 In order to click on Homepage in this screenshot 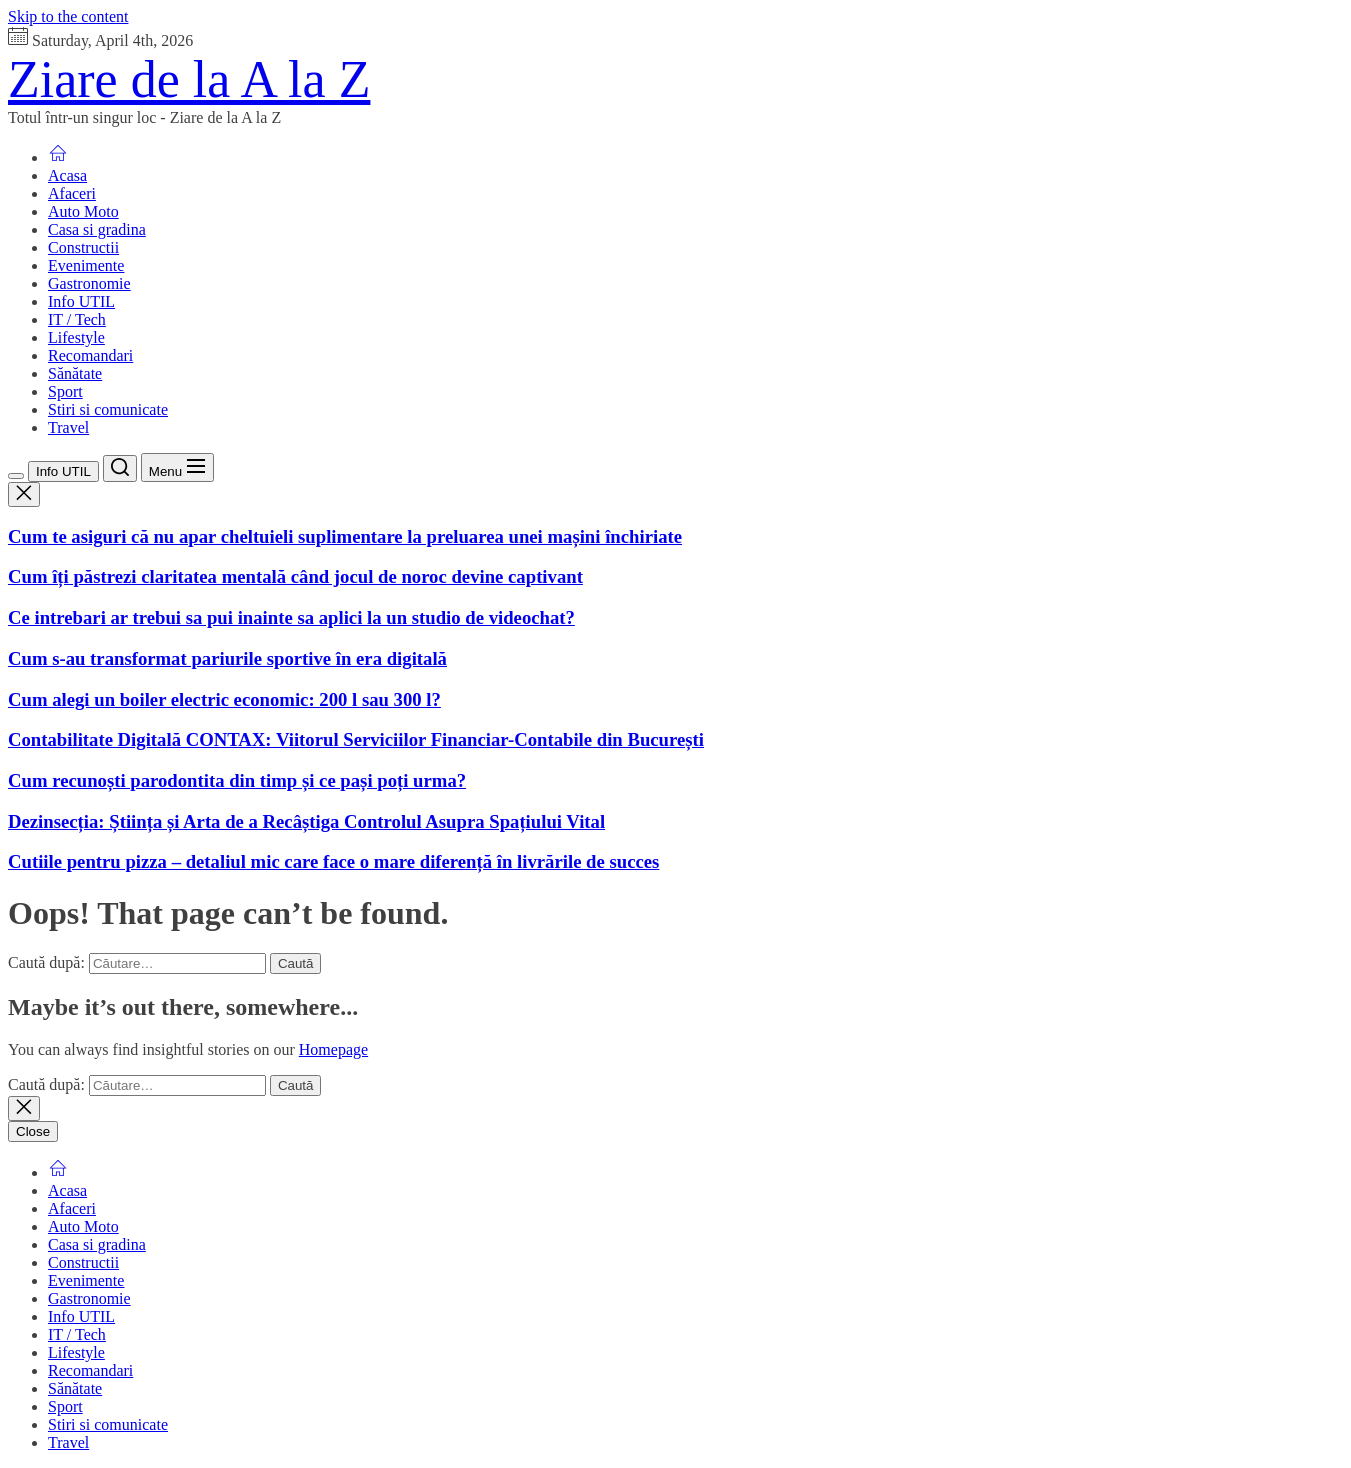, I will do `click(333, 1049)`.